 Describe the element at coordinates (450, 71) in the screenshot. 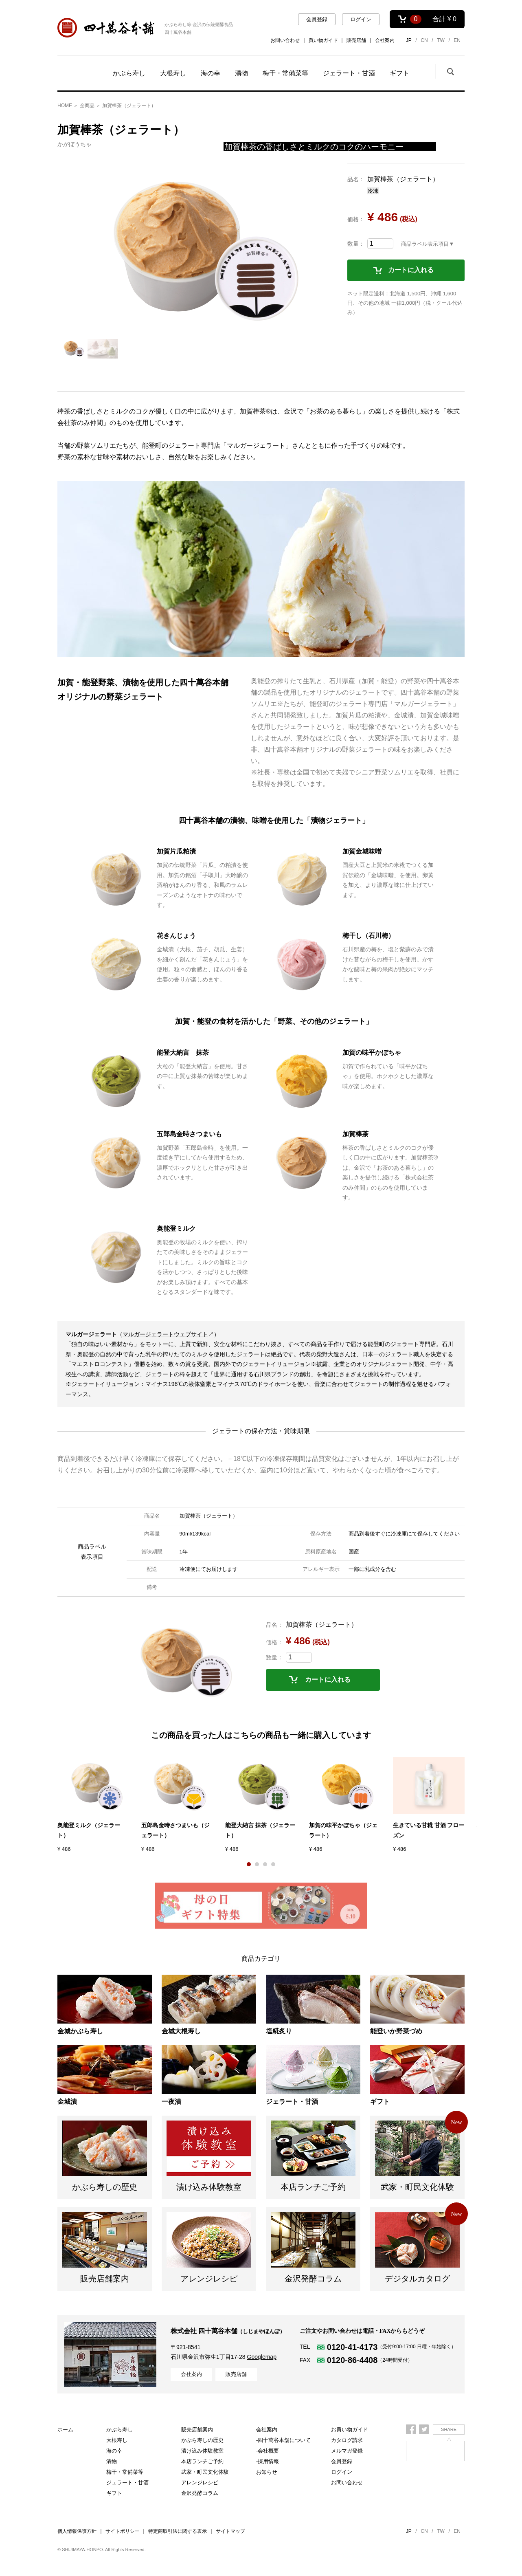

I see `検索` at that location.